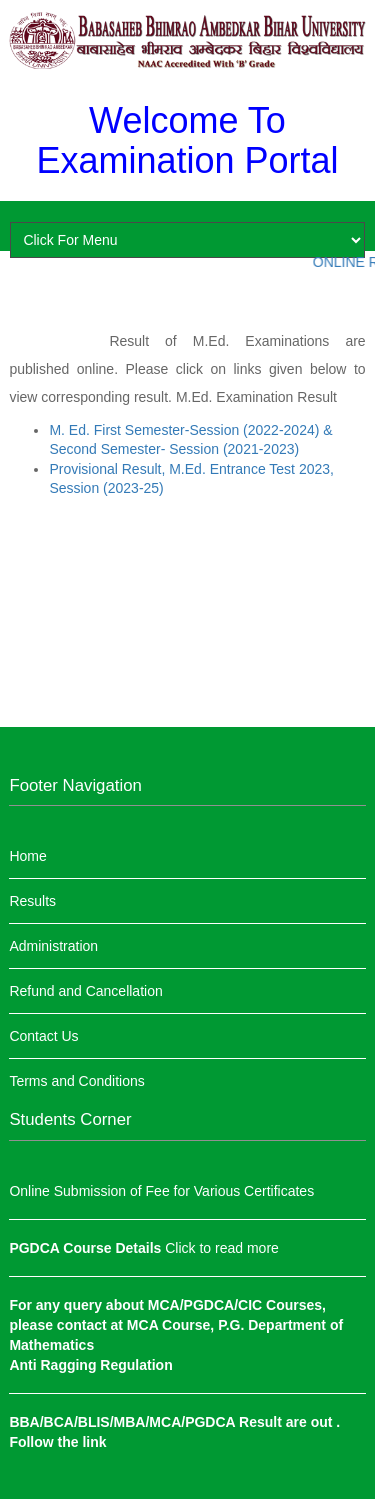 The image size is (375, 1500). Describe the element at coordinates (90, 1365) in the screenshot. I see `Anti Ragging Regulation` at that location.